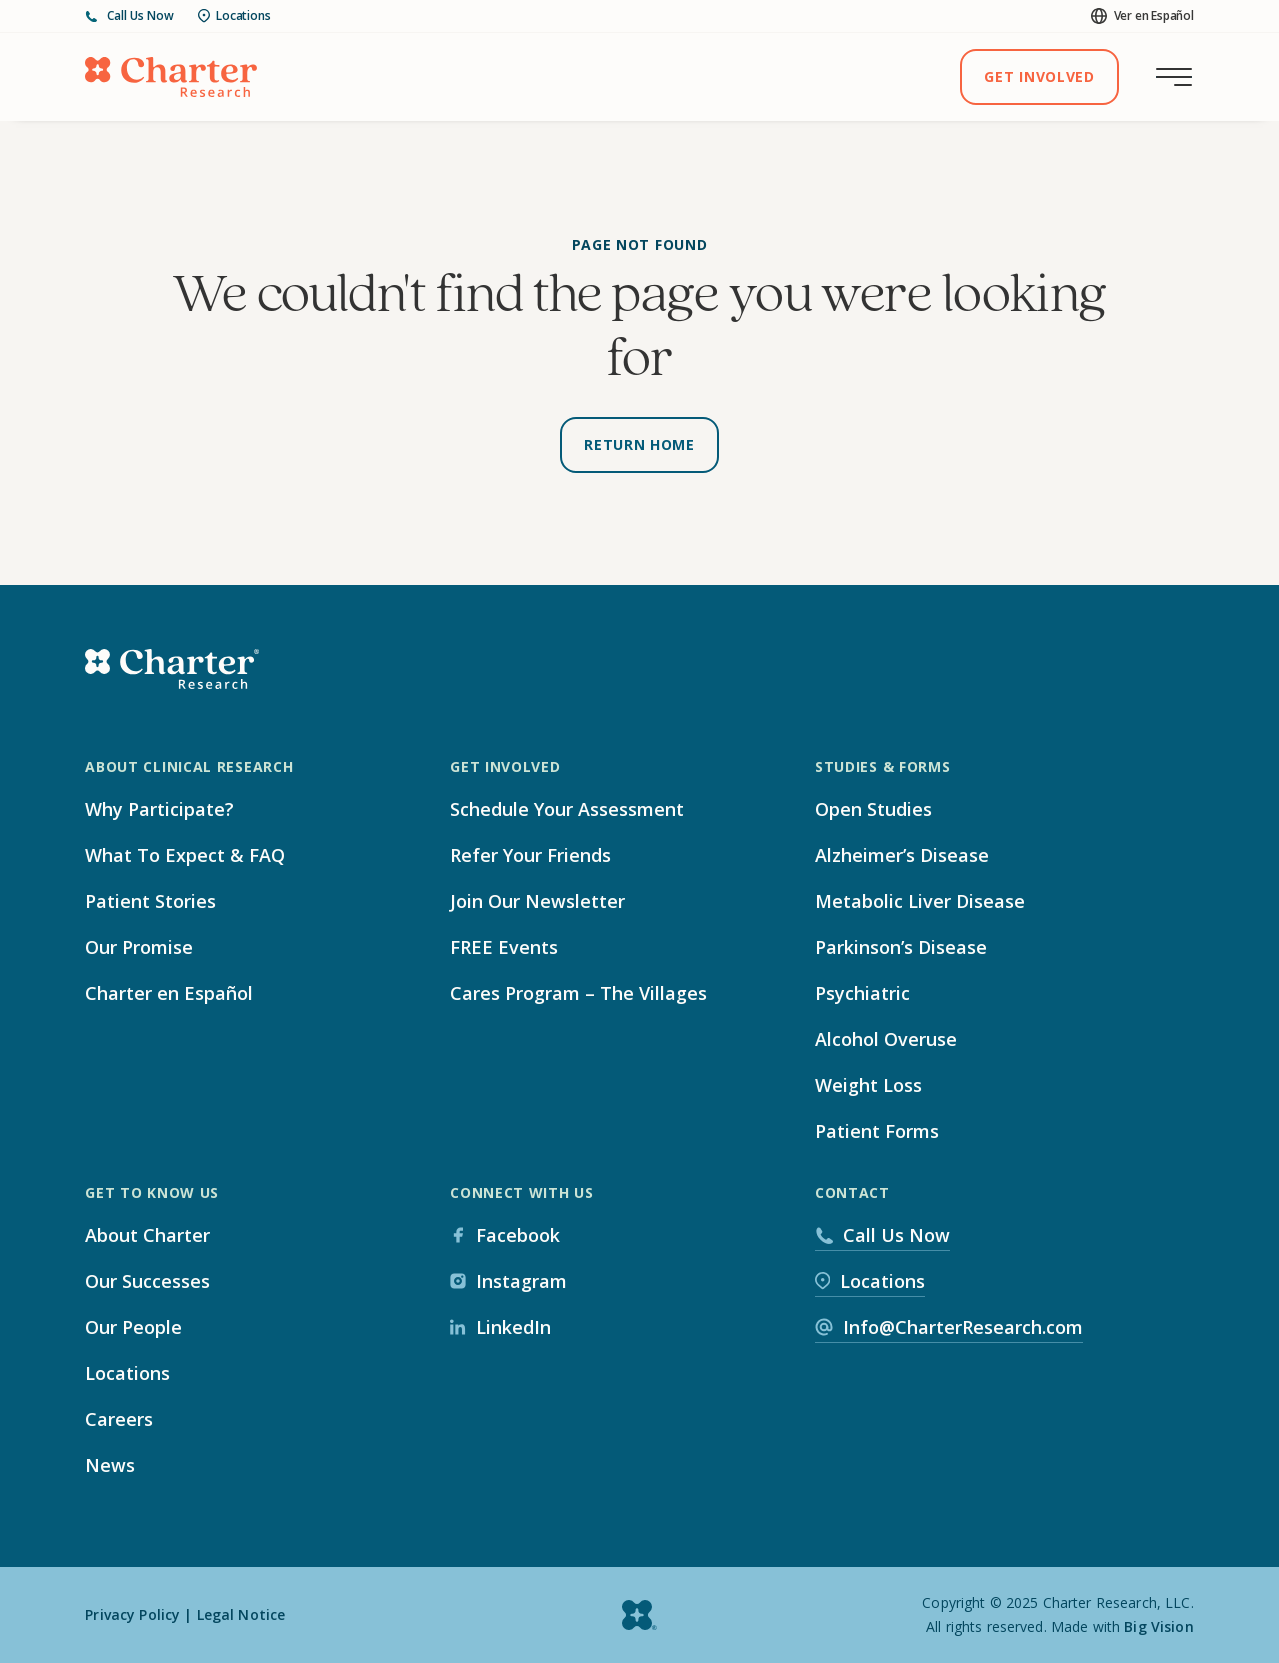  Describe the element at coordinates (1158, 1626) in the screenshot. I see `Big Vision` at that location.